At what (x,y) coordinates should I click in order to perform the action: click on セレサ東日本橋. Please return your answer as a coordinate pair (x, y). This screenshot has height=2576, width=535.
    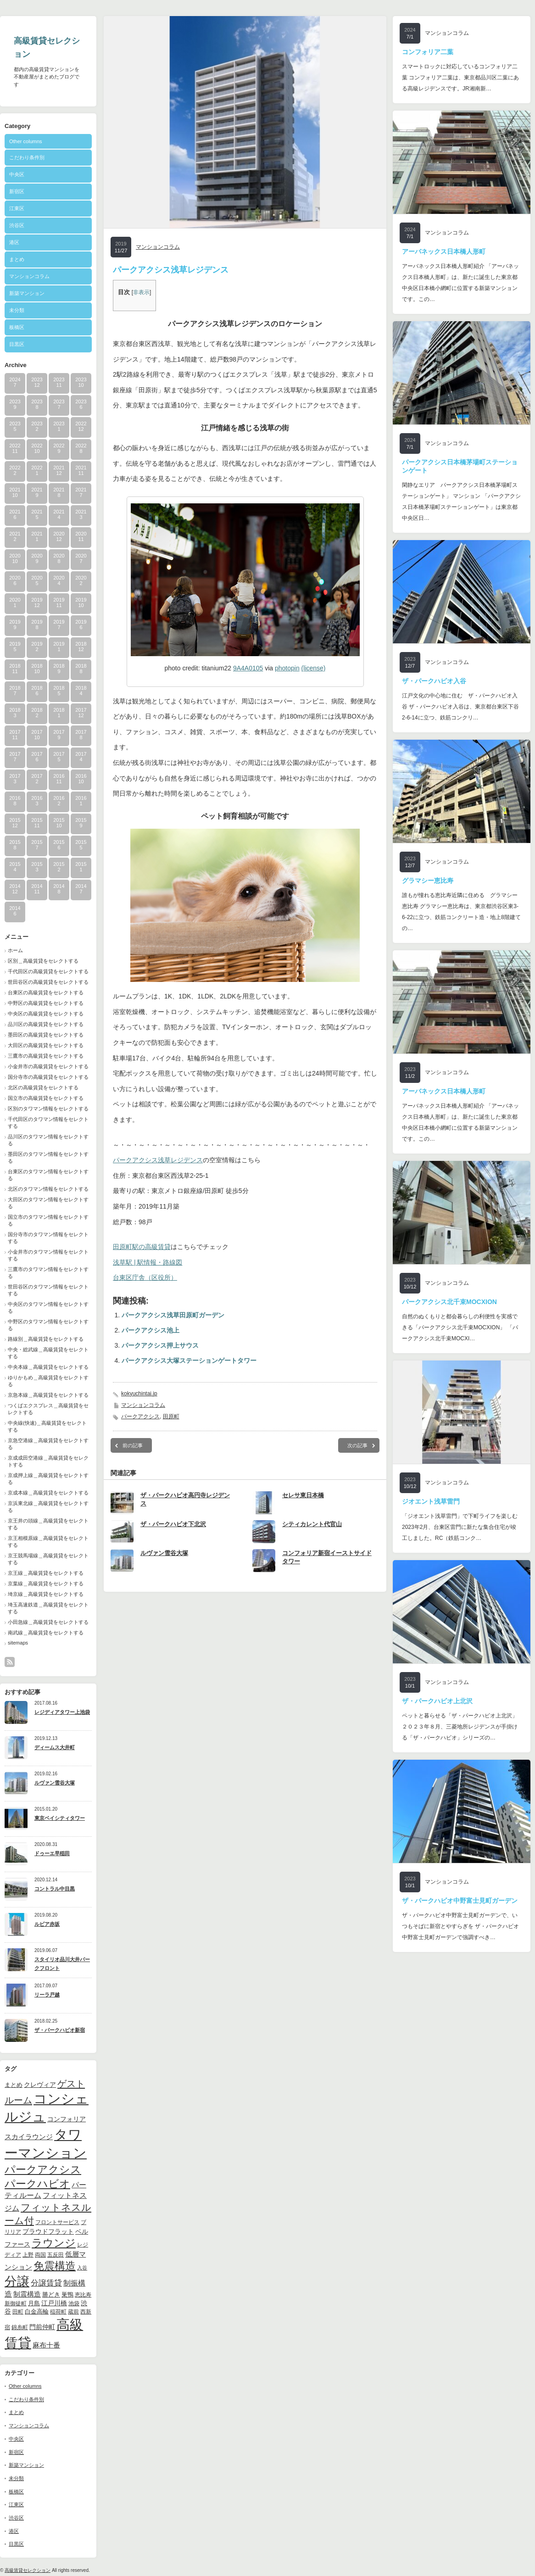
    Looking at the image, I should click on (303, 1495).